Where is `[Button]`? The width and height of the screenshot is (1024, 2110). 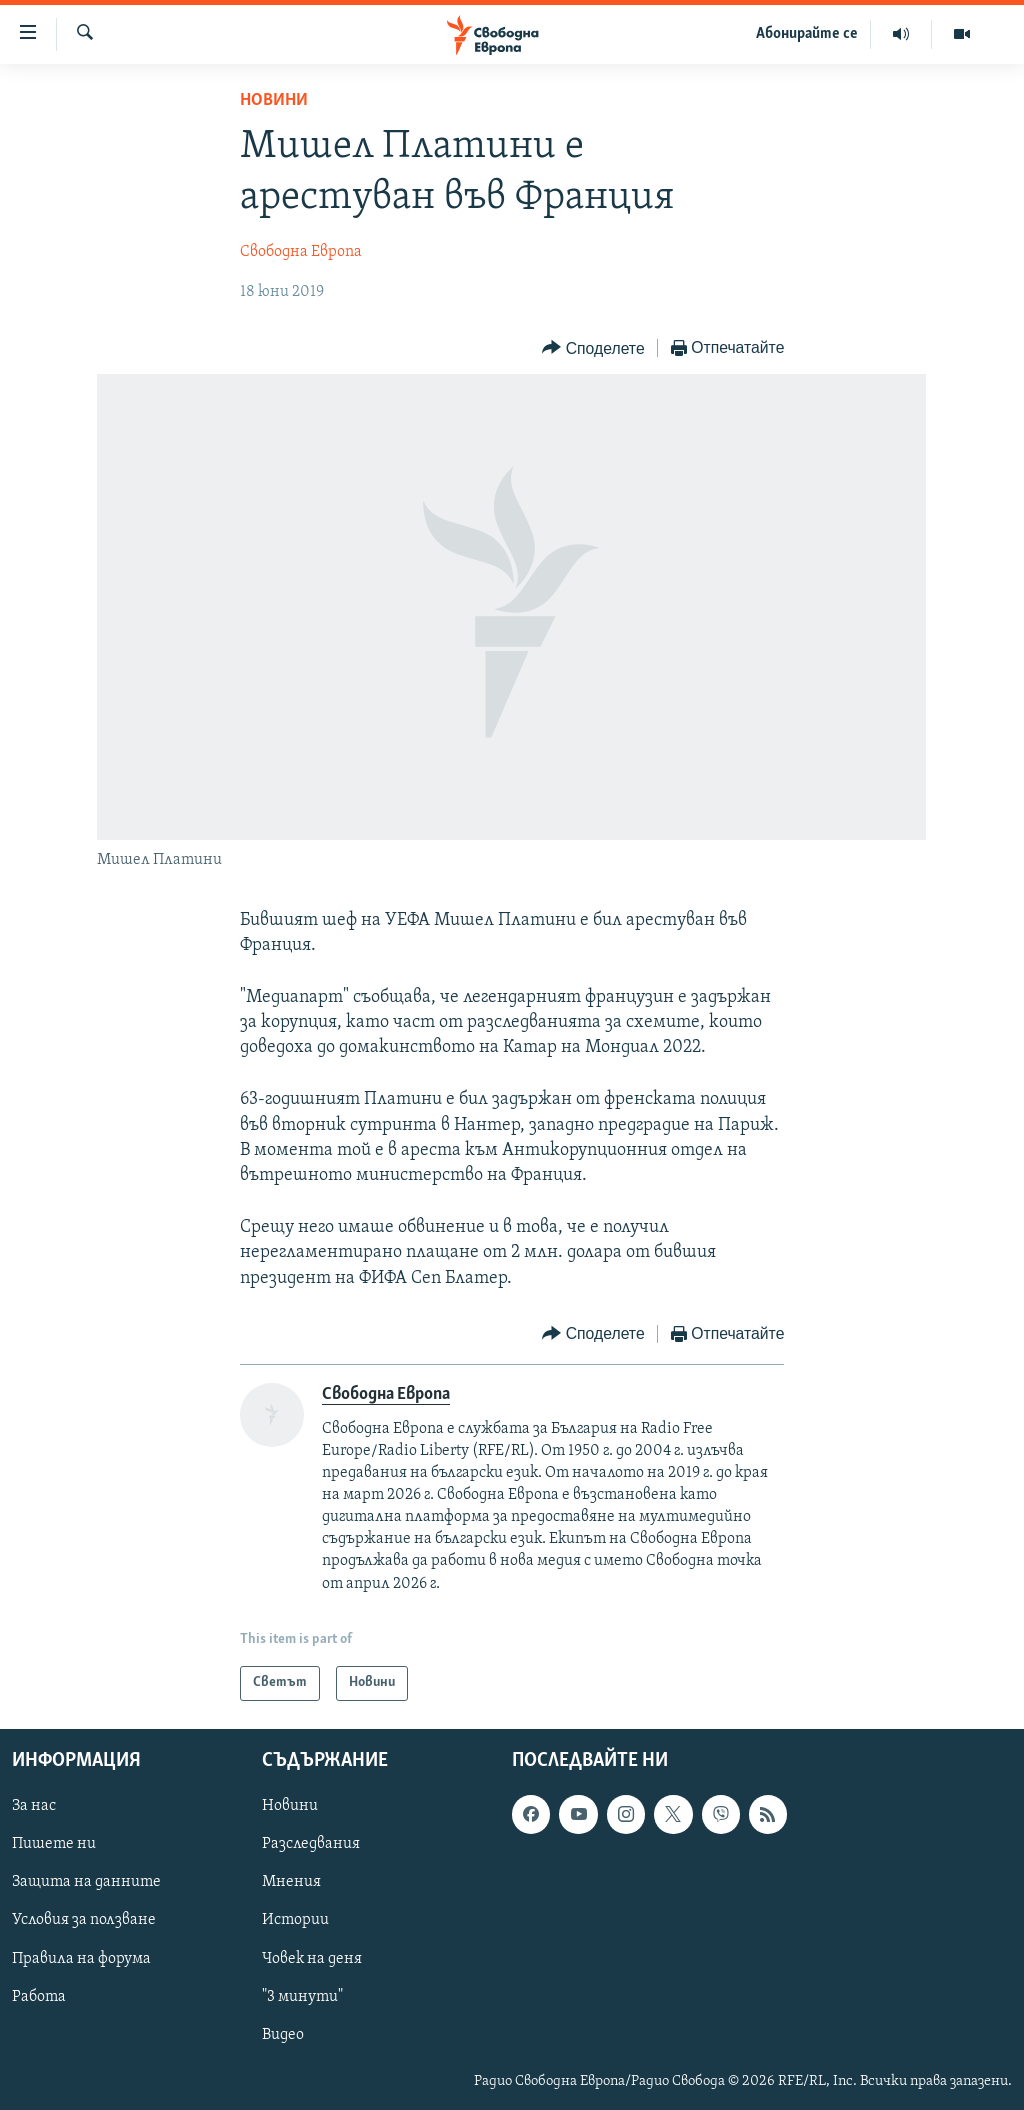 [Button] is located at coordinates (593, 348).